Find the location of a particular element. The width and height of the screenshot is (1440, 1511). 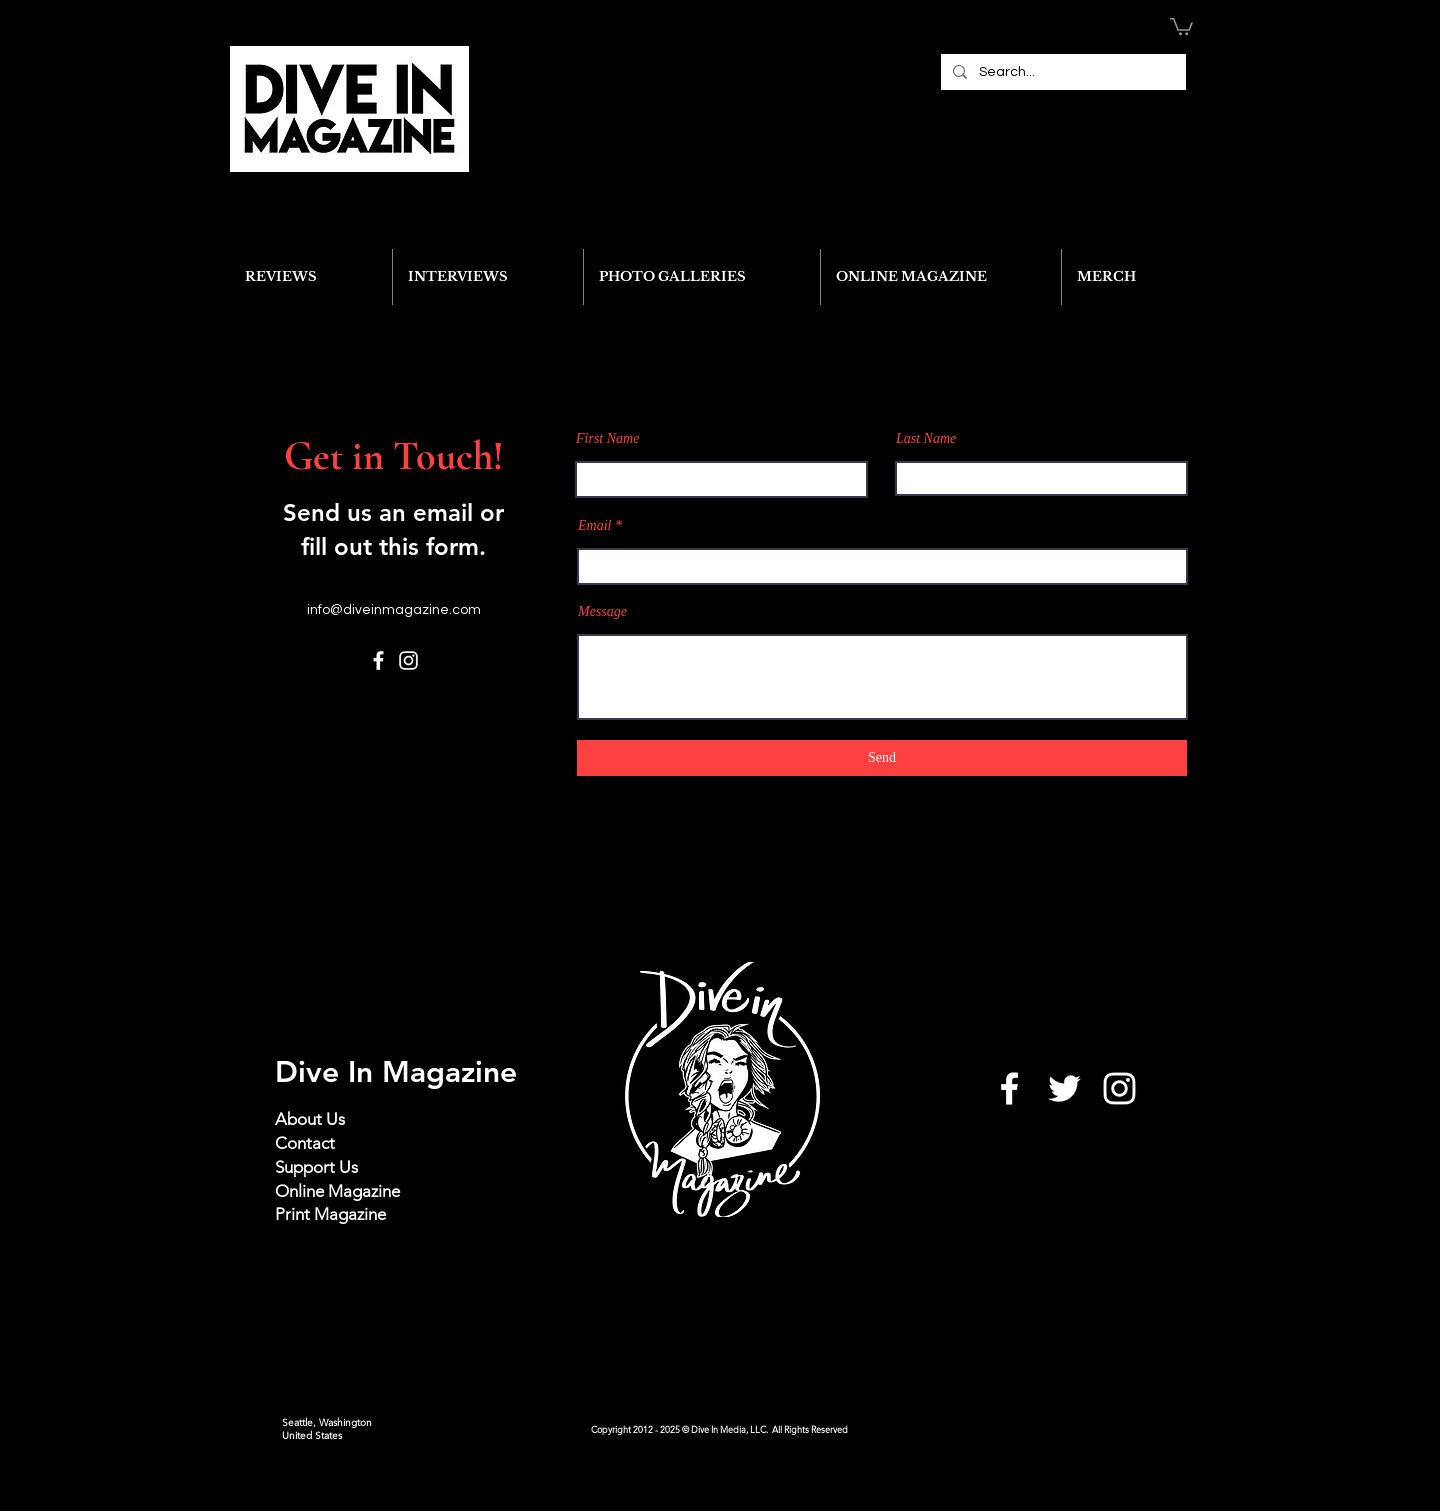

[Instagram] is located at coordinates (408, 660).